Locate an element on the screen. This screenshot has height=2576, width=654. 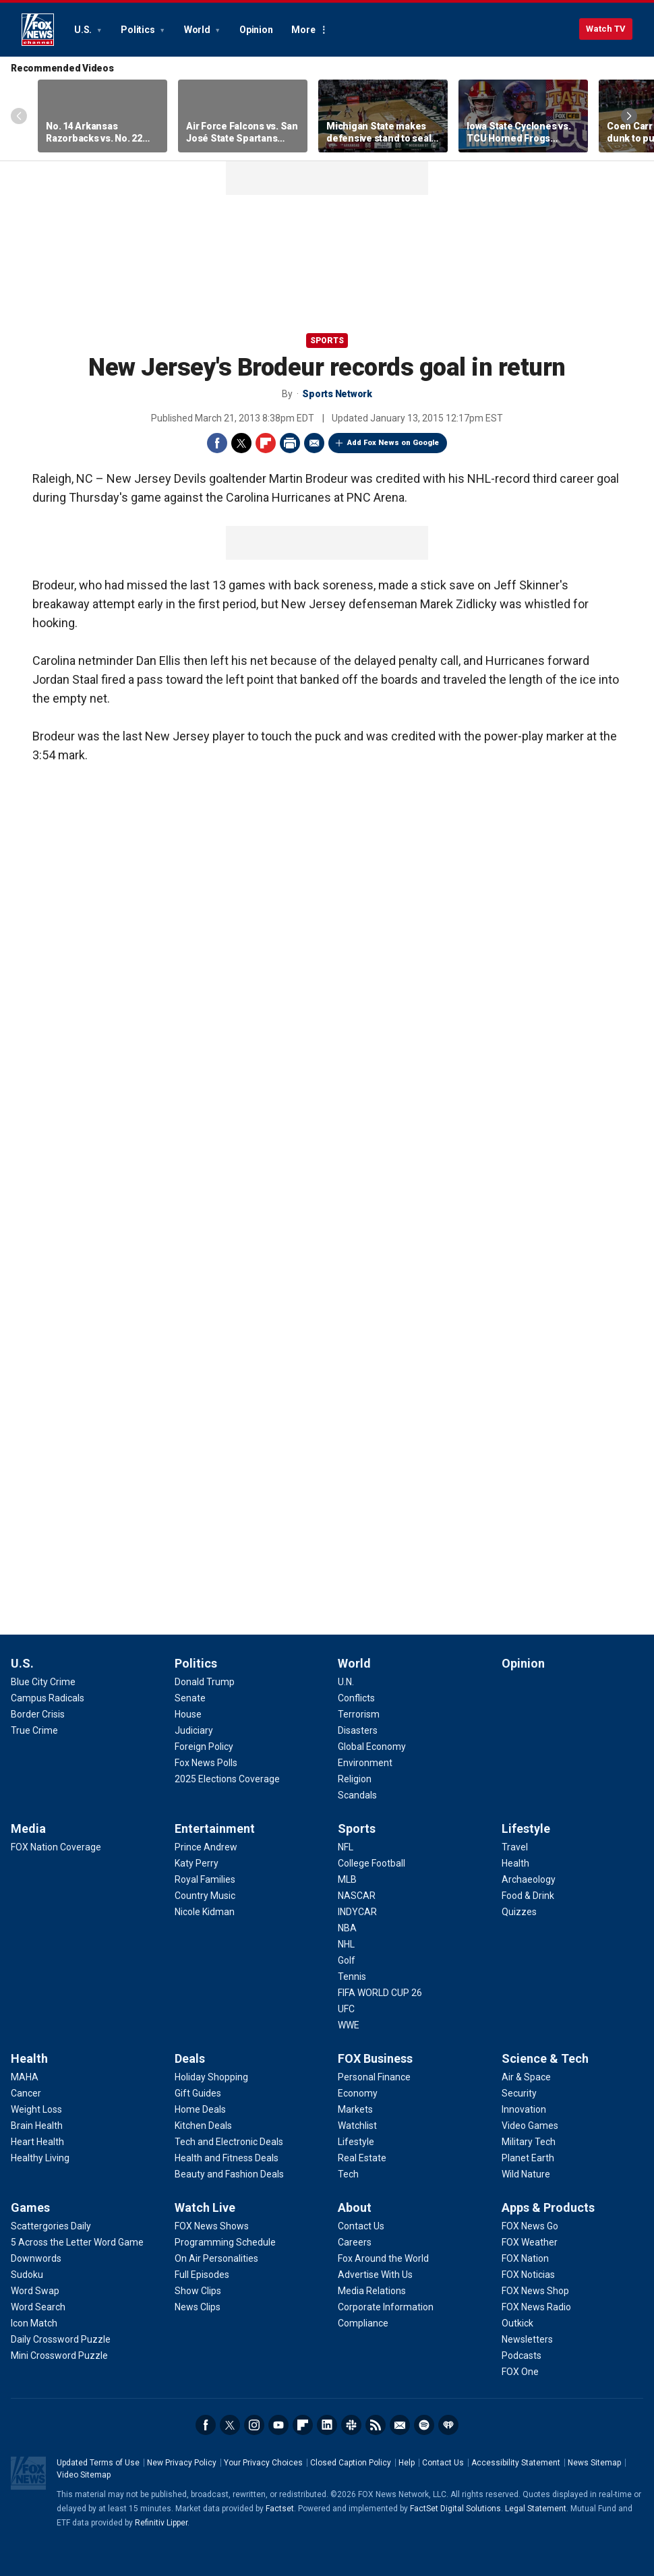
Sports Network is located at coordinates (337, 393).